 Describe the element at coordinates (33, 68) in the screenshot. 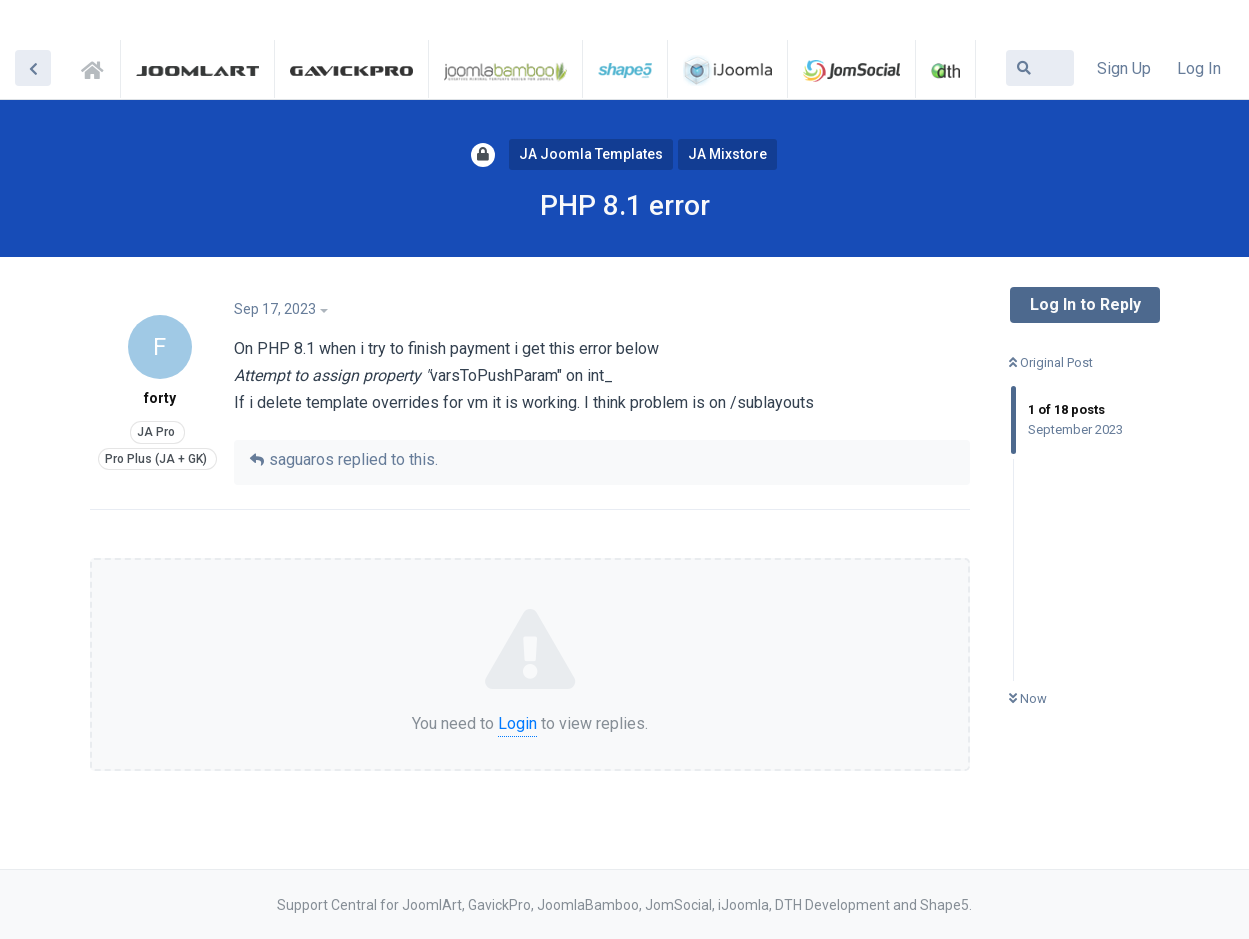

I see `[Back to Discussion List]` at that location.